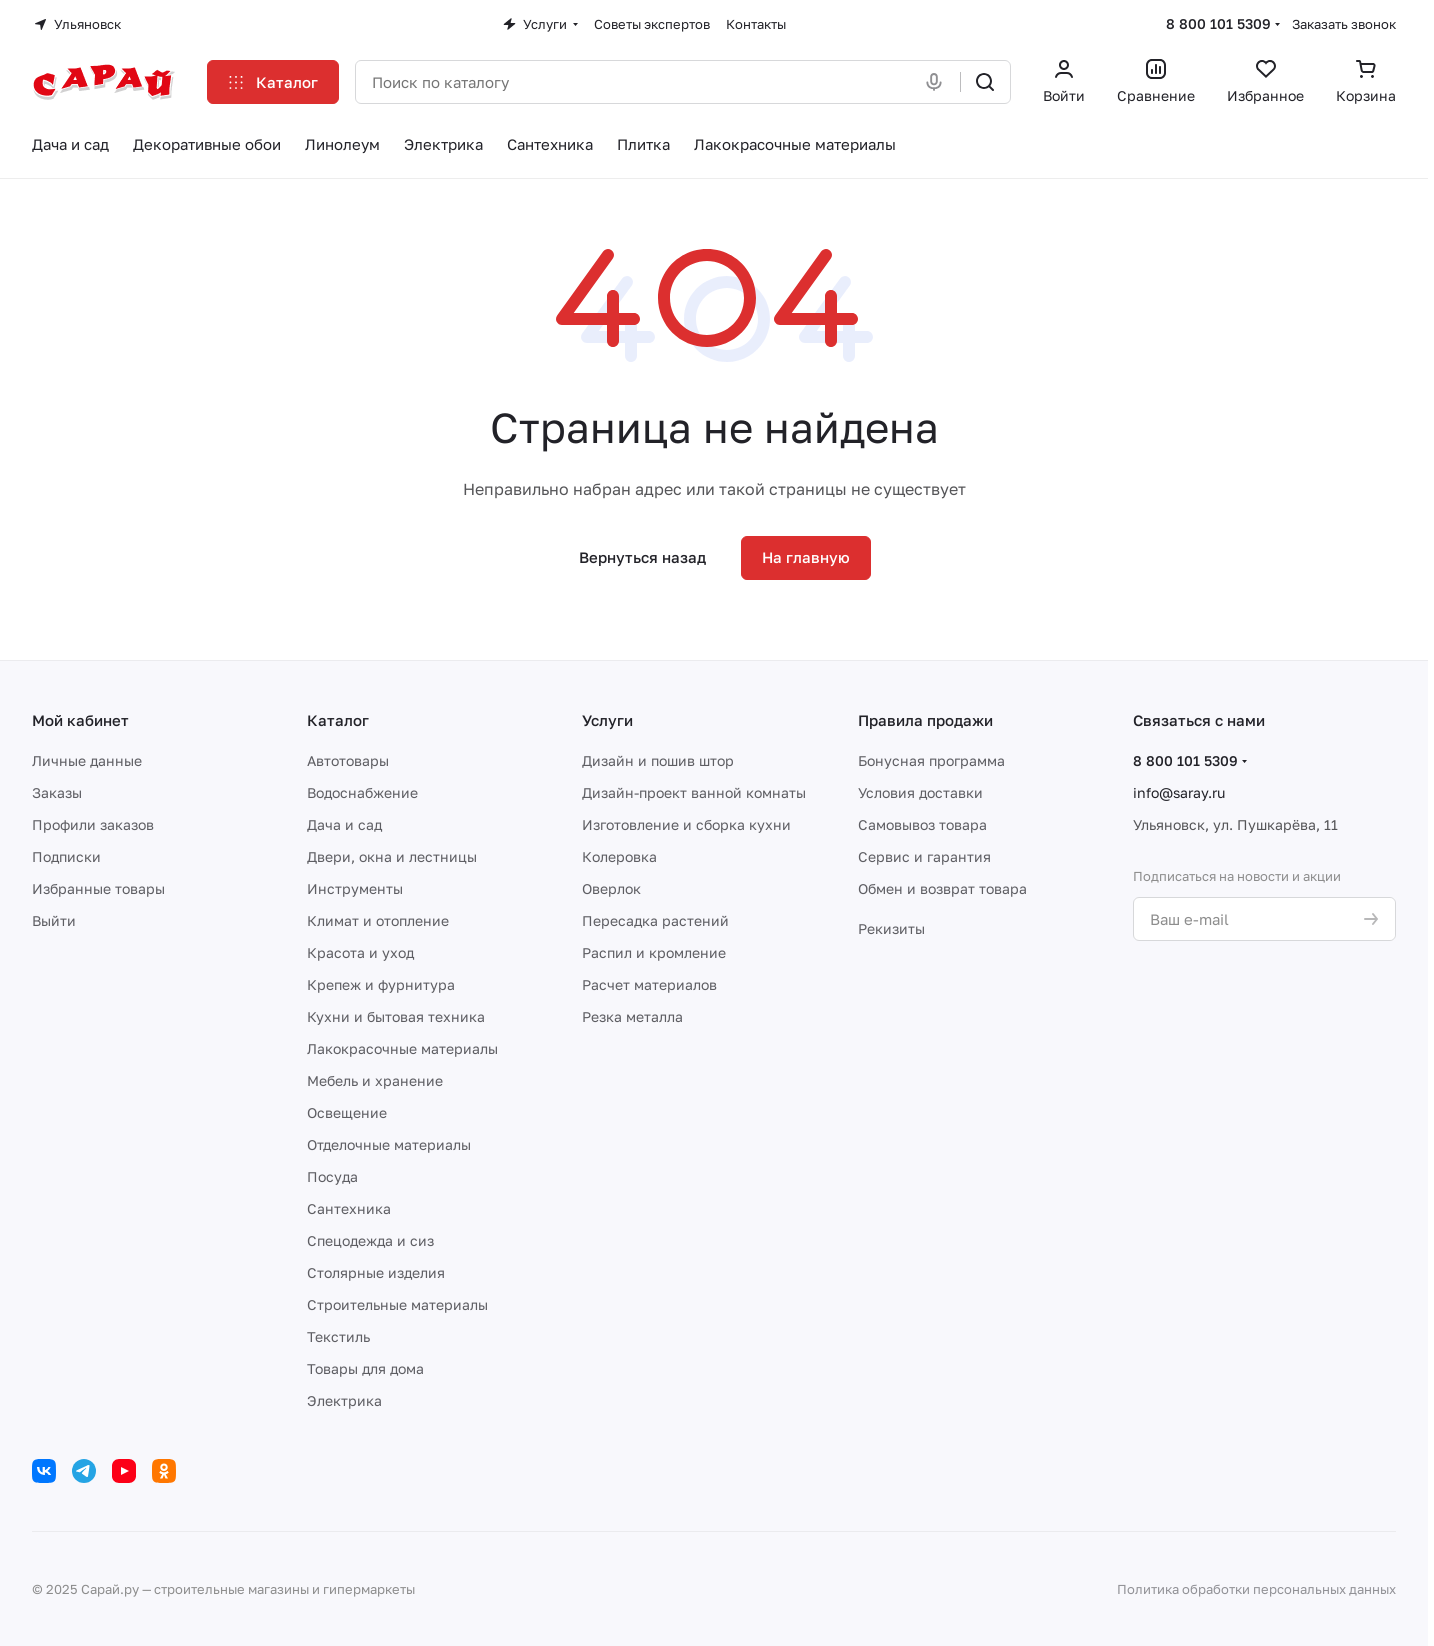  Describe the element at coordinates (375, 1080) in the screenshot. I see `Мебель и хранение` at that location.